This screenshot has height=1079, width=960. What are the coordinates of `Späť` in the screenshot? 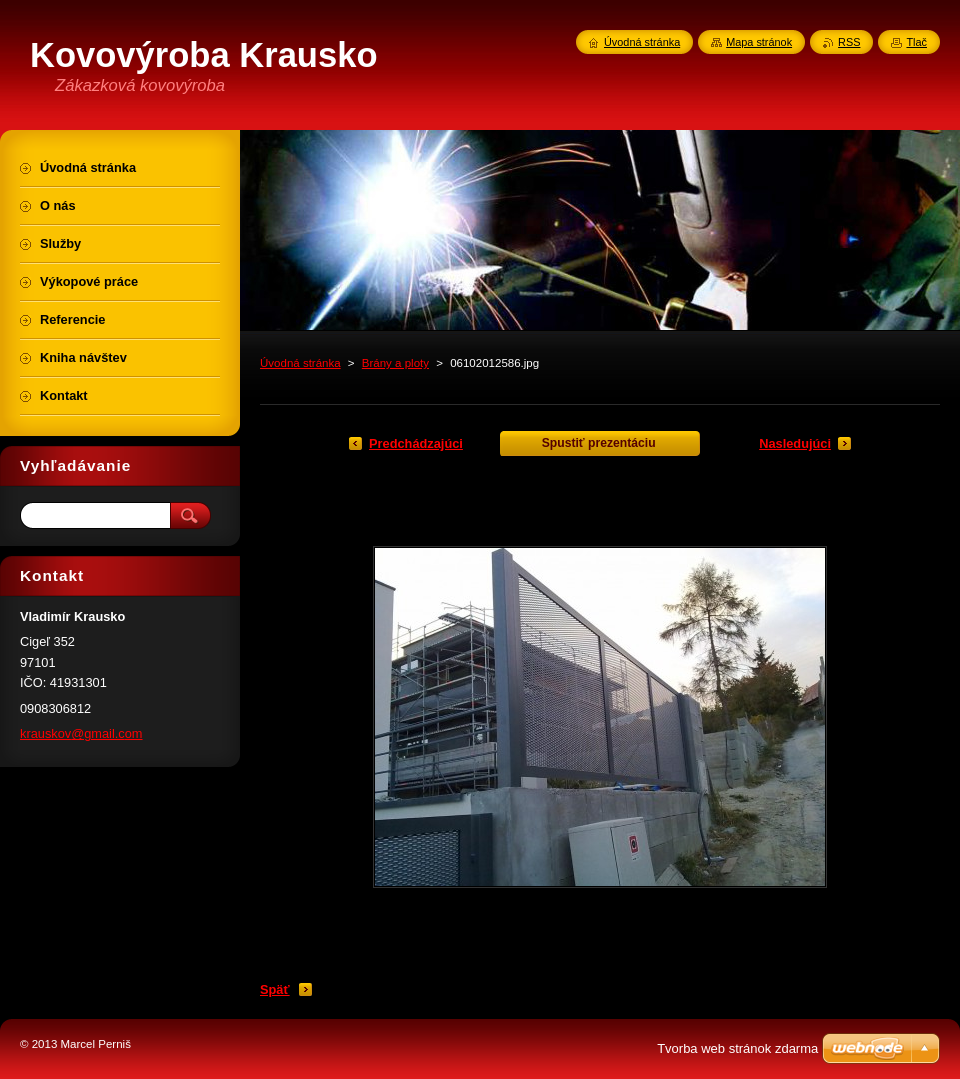 It's located at (275, 989).